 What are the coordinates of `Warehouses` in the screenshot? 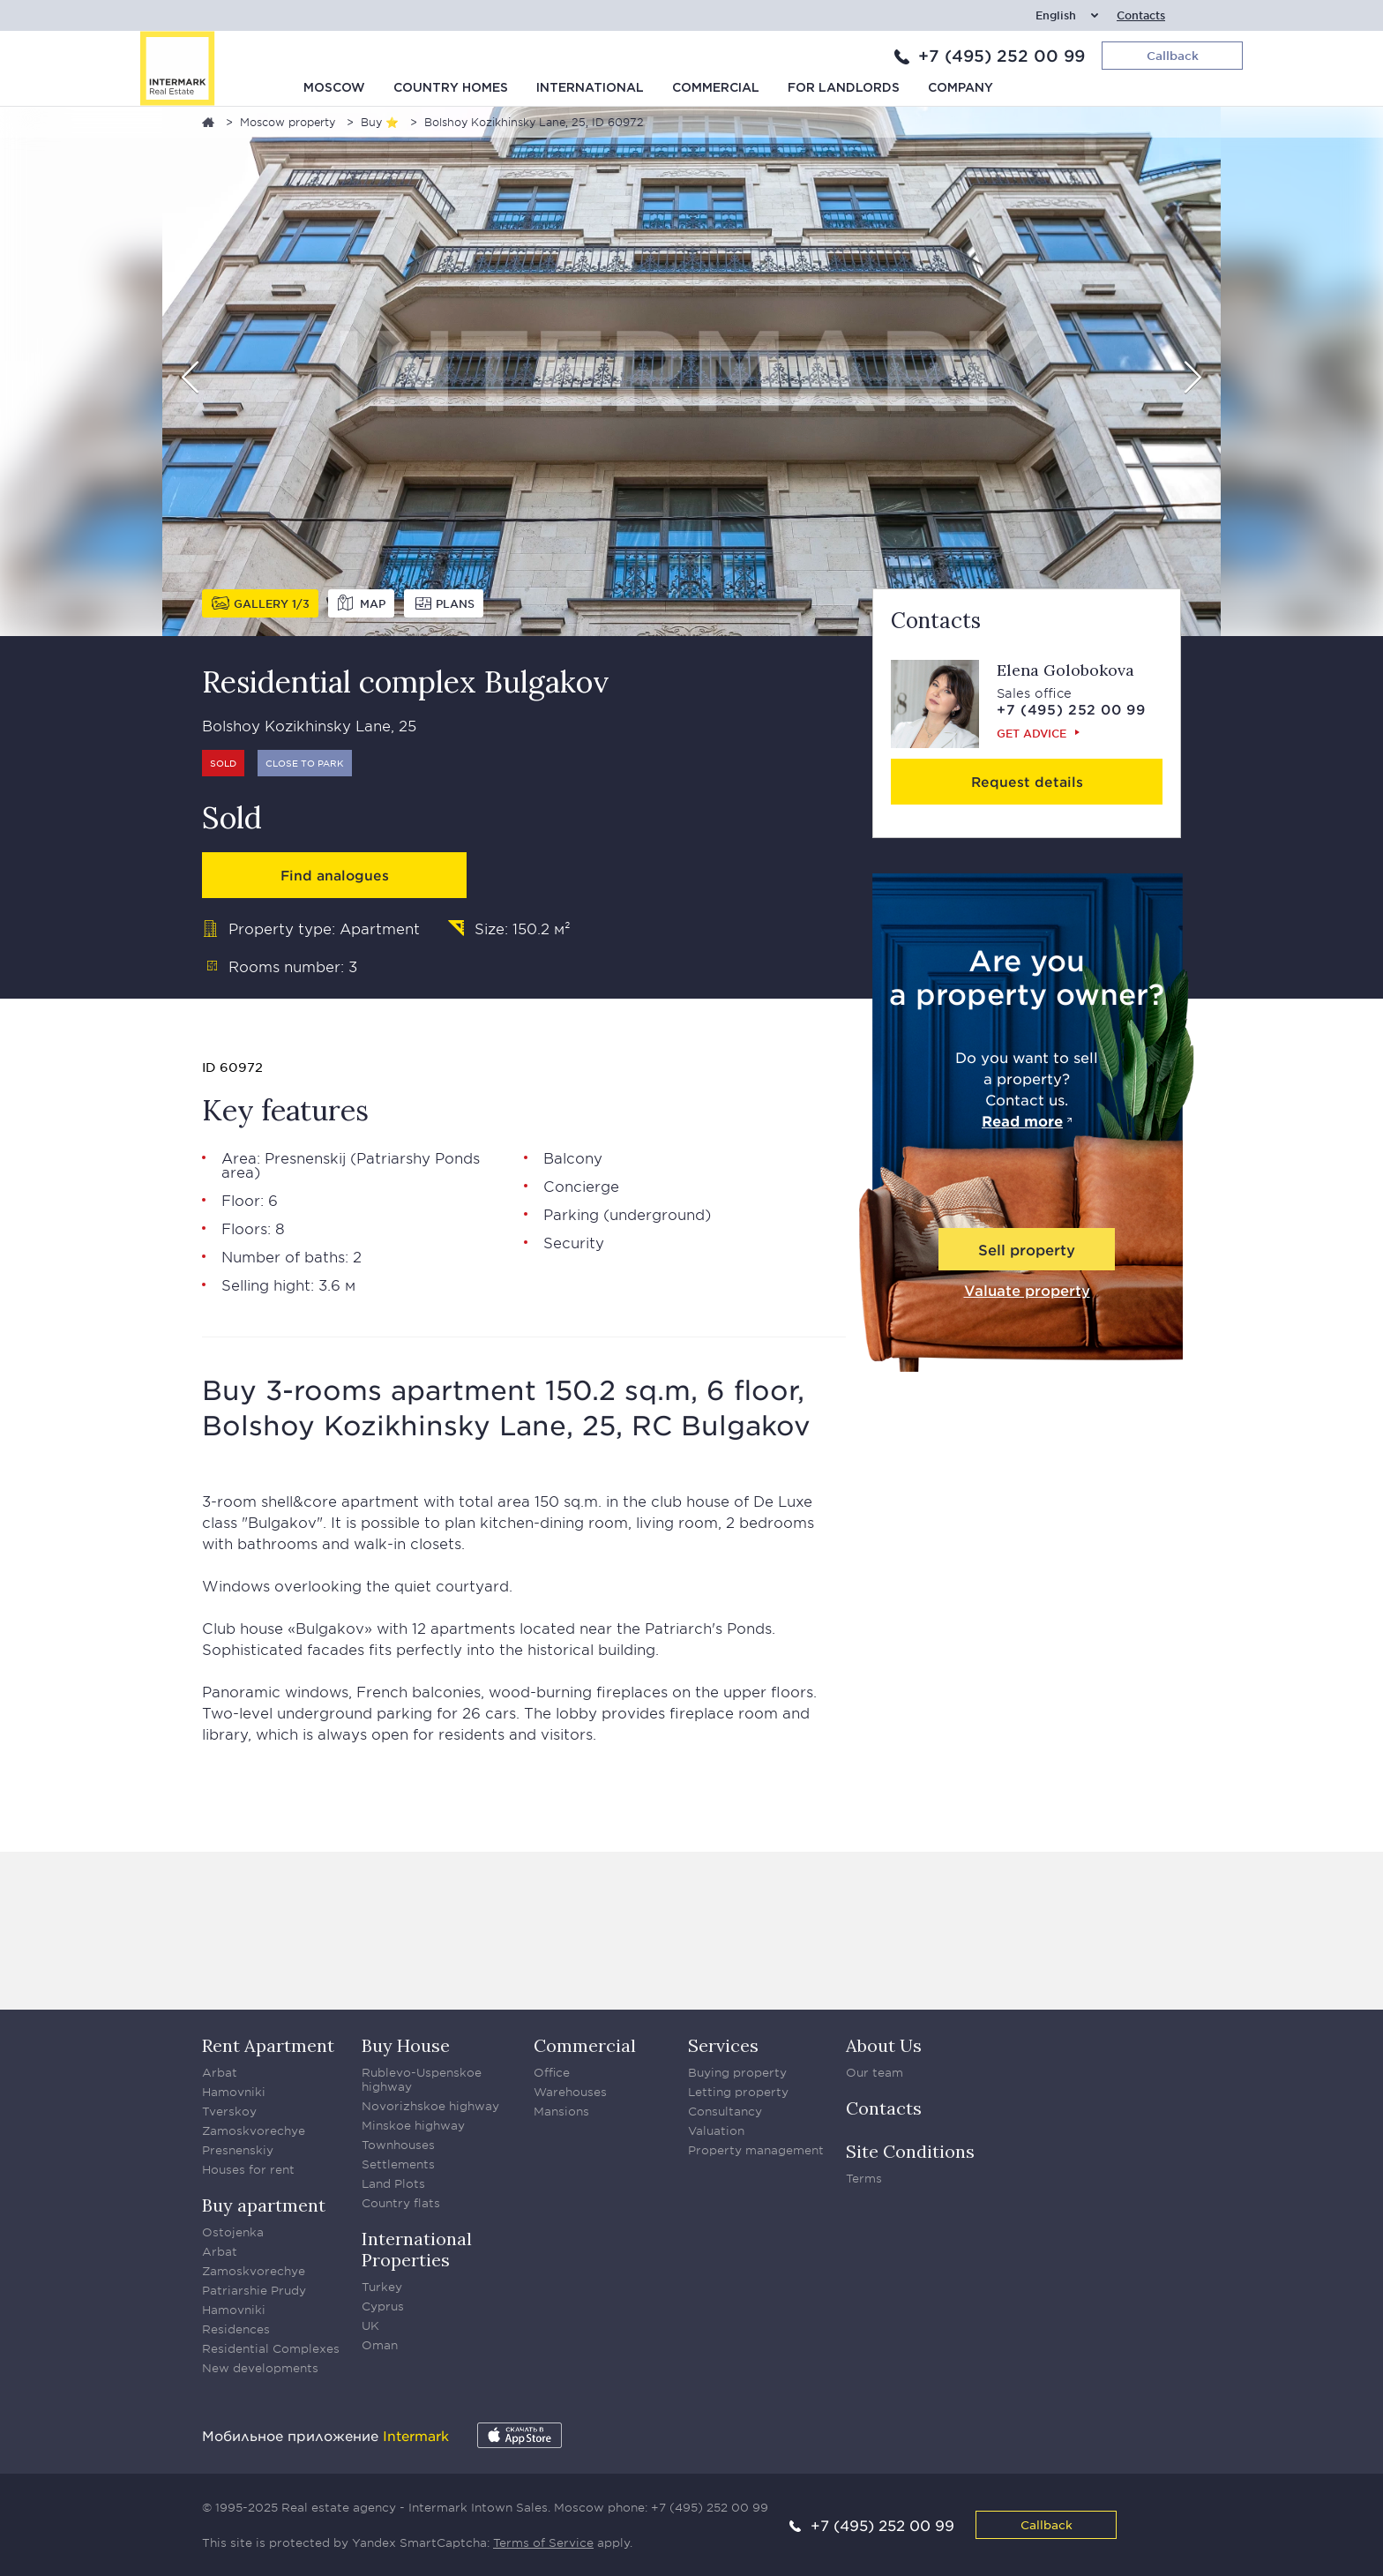 It's located at (570, 2092).